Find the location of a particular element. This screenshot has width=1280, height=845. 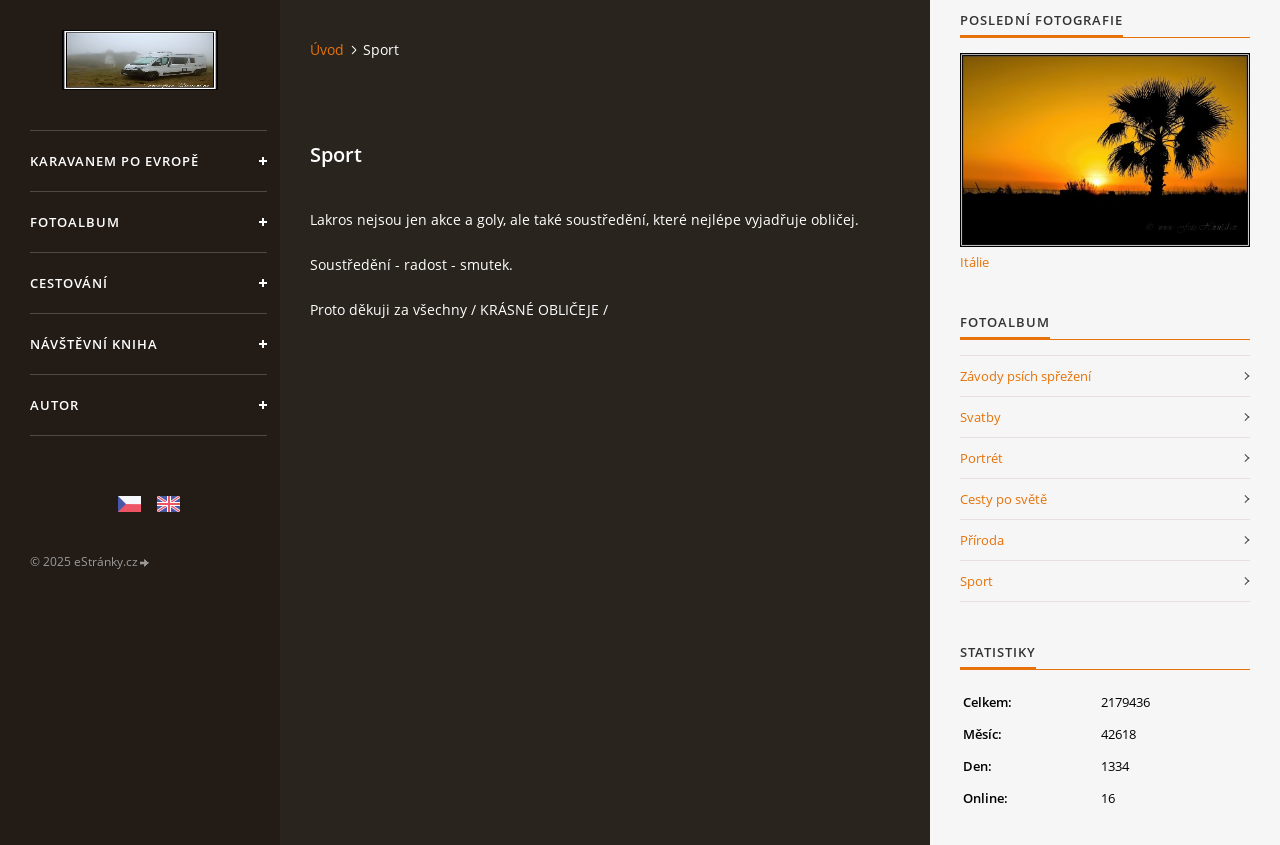

Úvod is located at coordinates (327, 49).